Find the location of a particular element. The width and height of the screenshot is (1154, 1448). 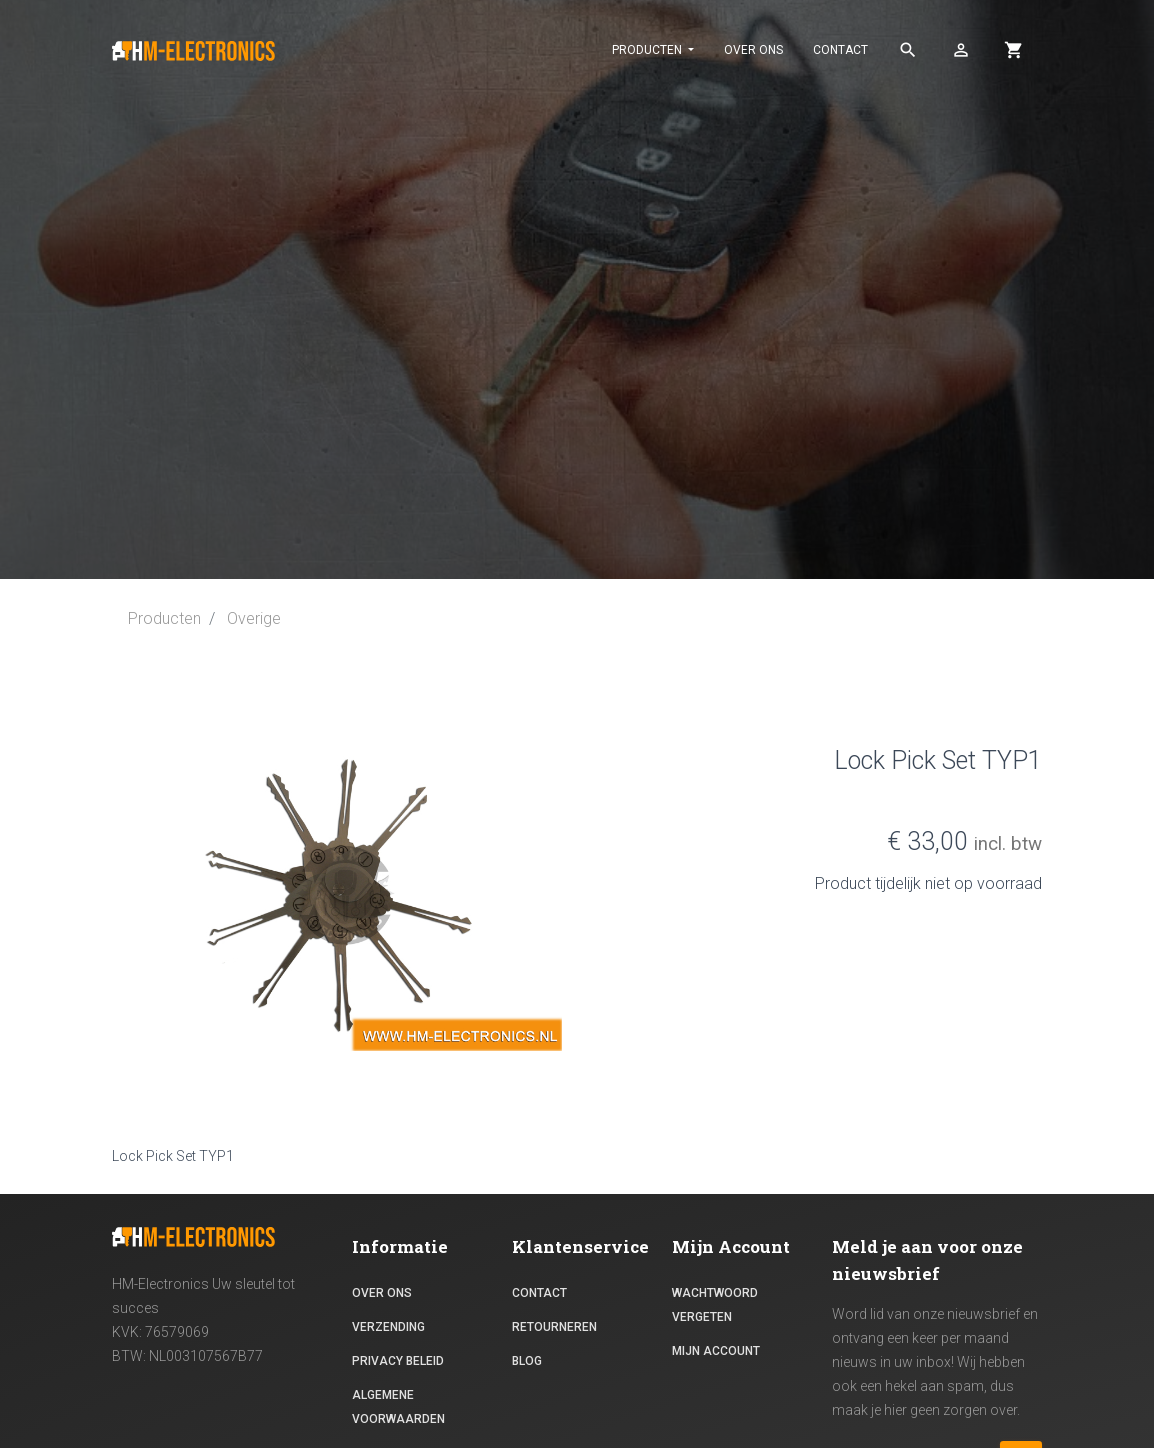

Mijn Account is located at coordinates (716, 1351).